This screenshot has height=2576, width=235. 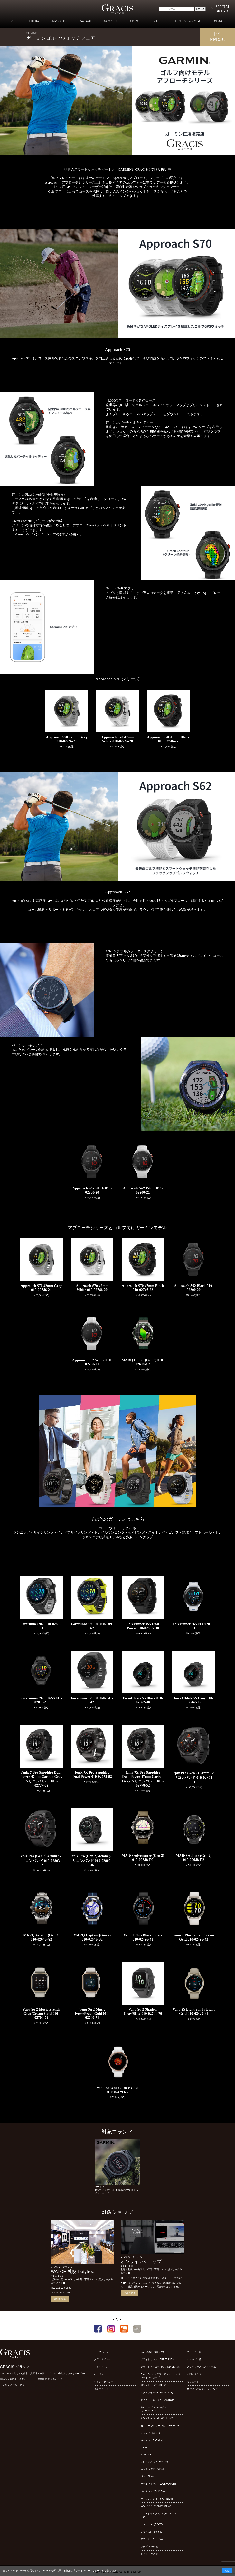 What do you see at coordinates (157, 21) in the screenshot?
I see `リクルート` at bounding box center [157, 21].